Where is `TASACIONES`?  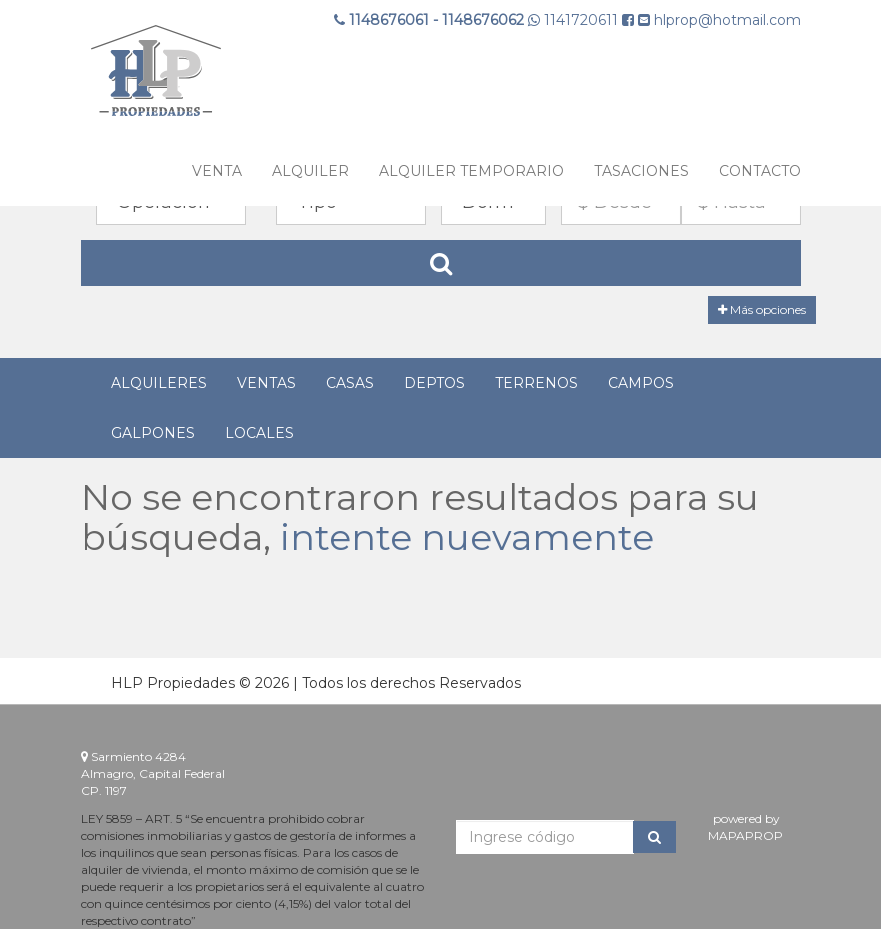
TASACIONES is located at coordinates (641, 171).